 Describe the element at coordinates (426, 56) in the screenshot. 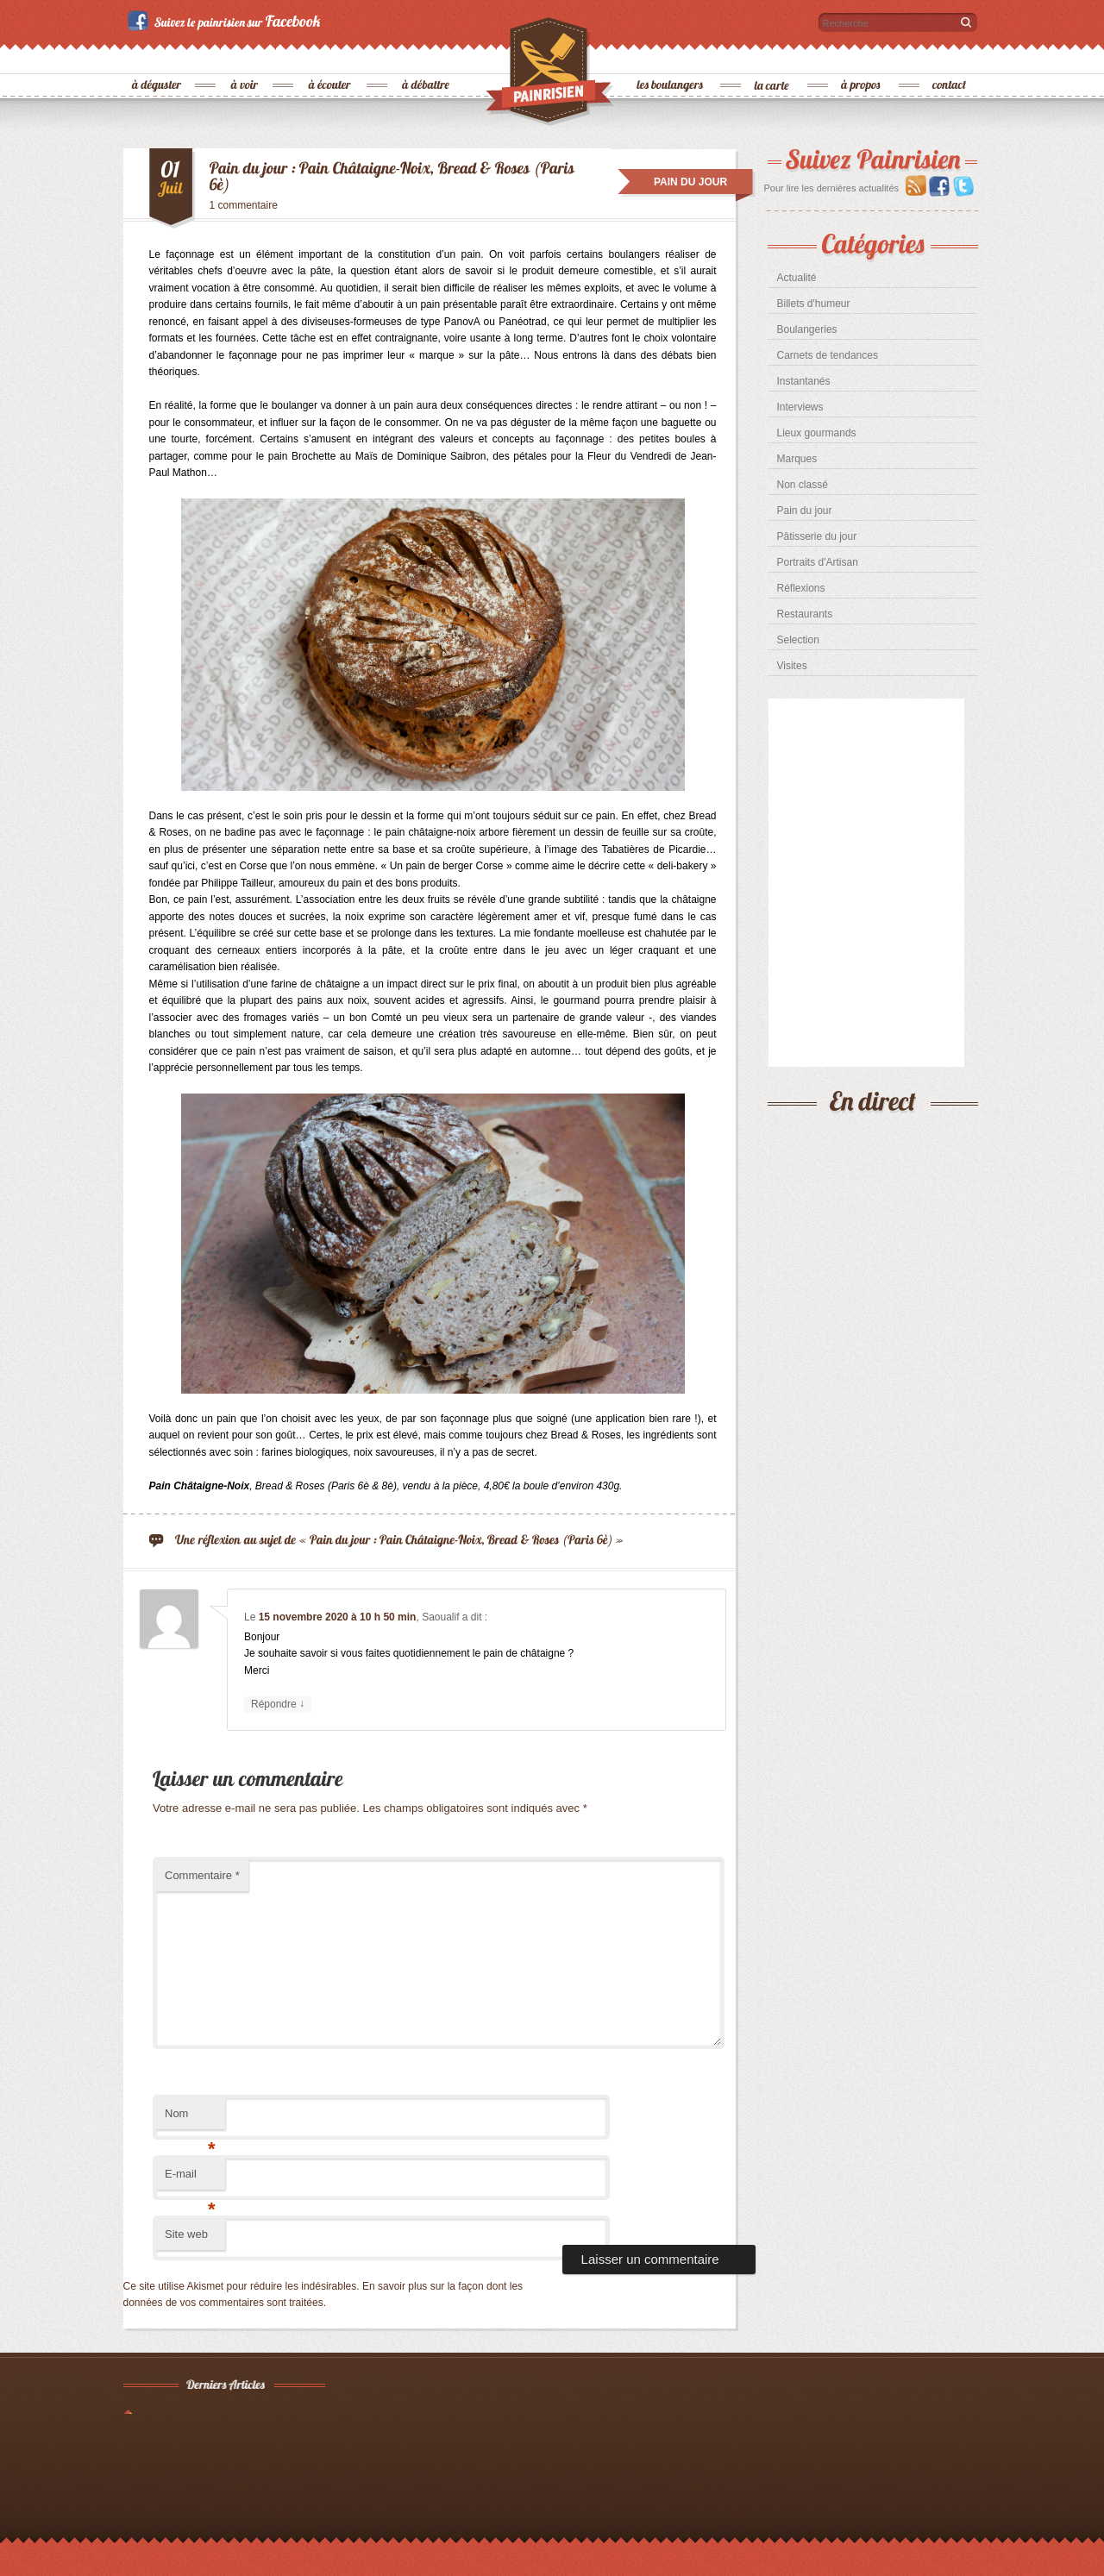

I see `à débattre` at that location.